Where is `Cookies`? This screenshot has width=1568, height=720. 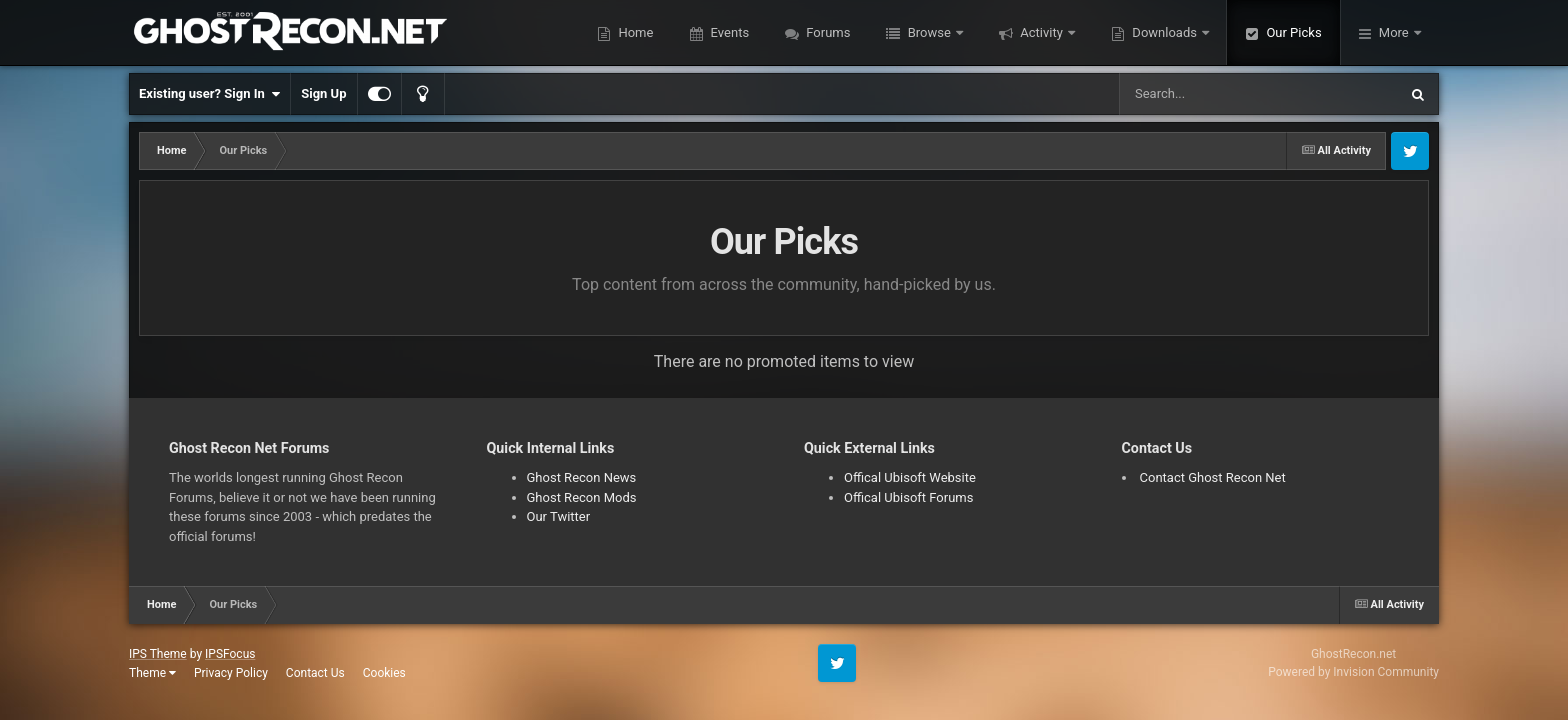
Cookies is located at coordinates (384, 673).